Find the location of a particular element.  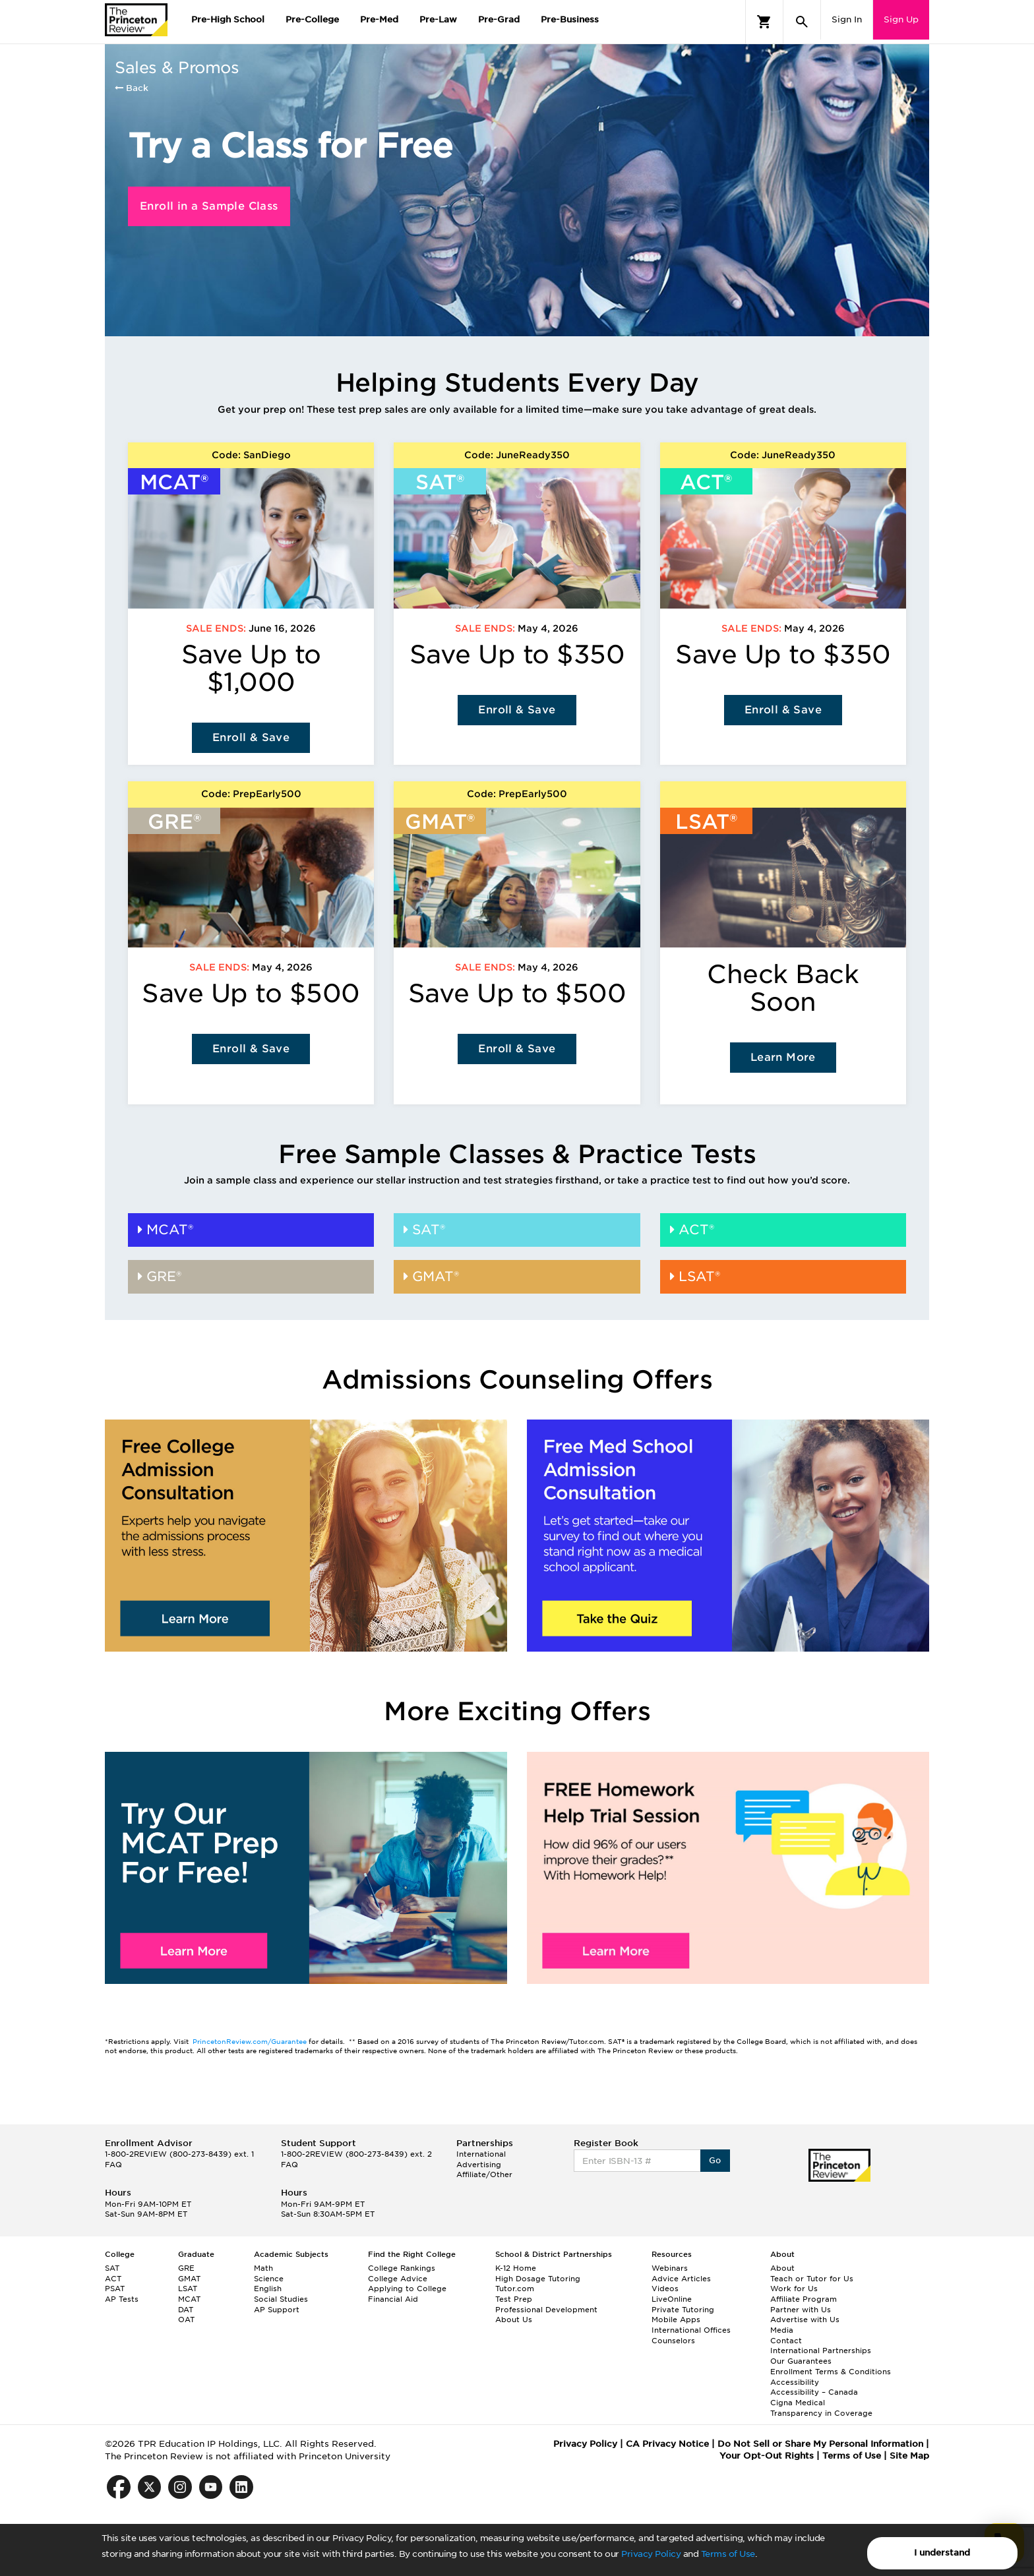

Accessibility – Canada is located at coordinates (814, 2392).